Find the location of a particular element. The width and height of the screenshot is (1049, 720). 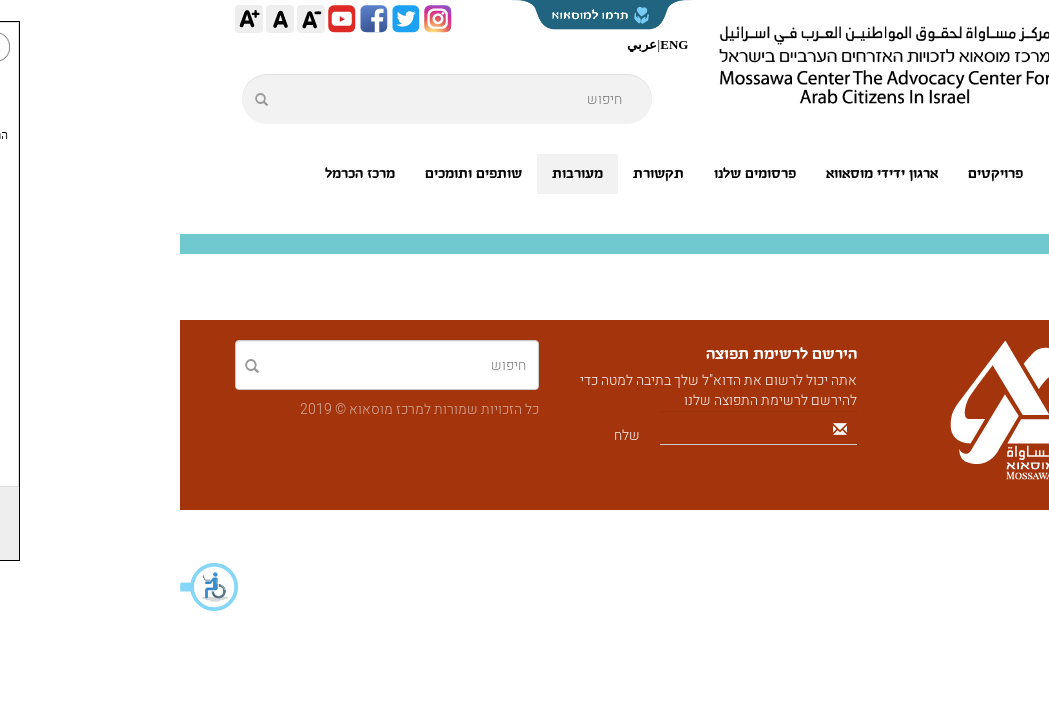

ארגון ידידי מוסאווא is located at coordinates (702, 173).